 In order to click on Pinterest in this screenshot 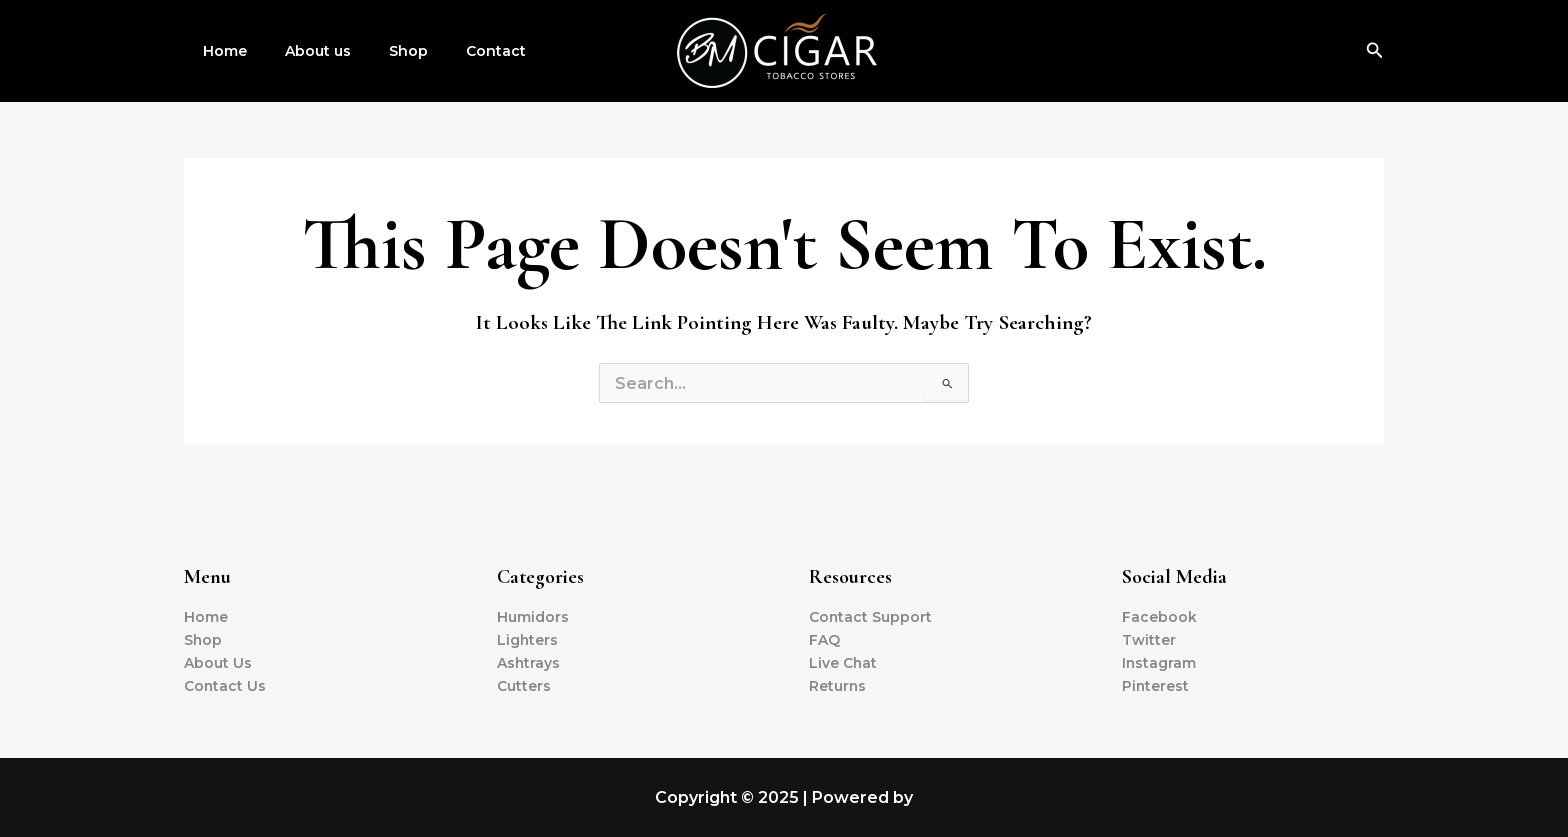, I will do `click(1156, 686)`.